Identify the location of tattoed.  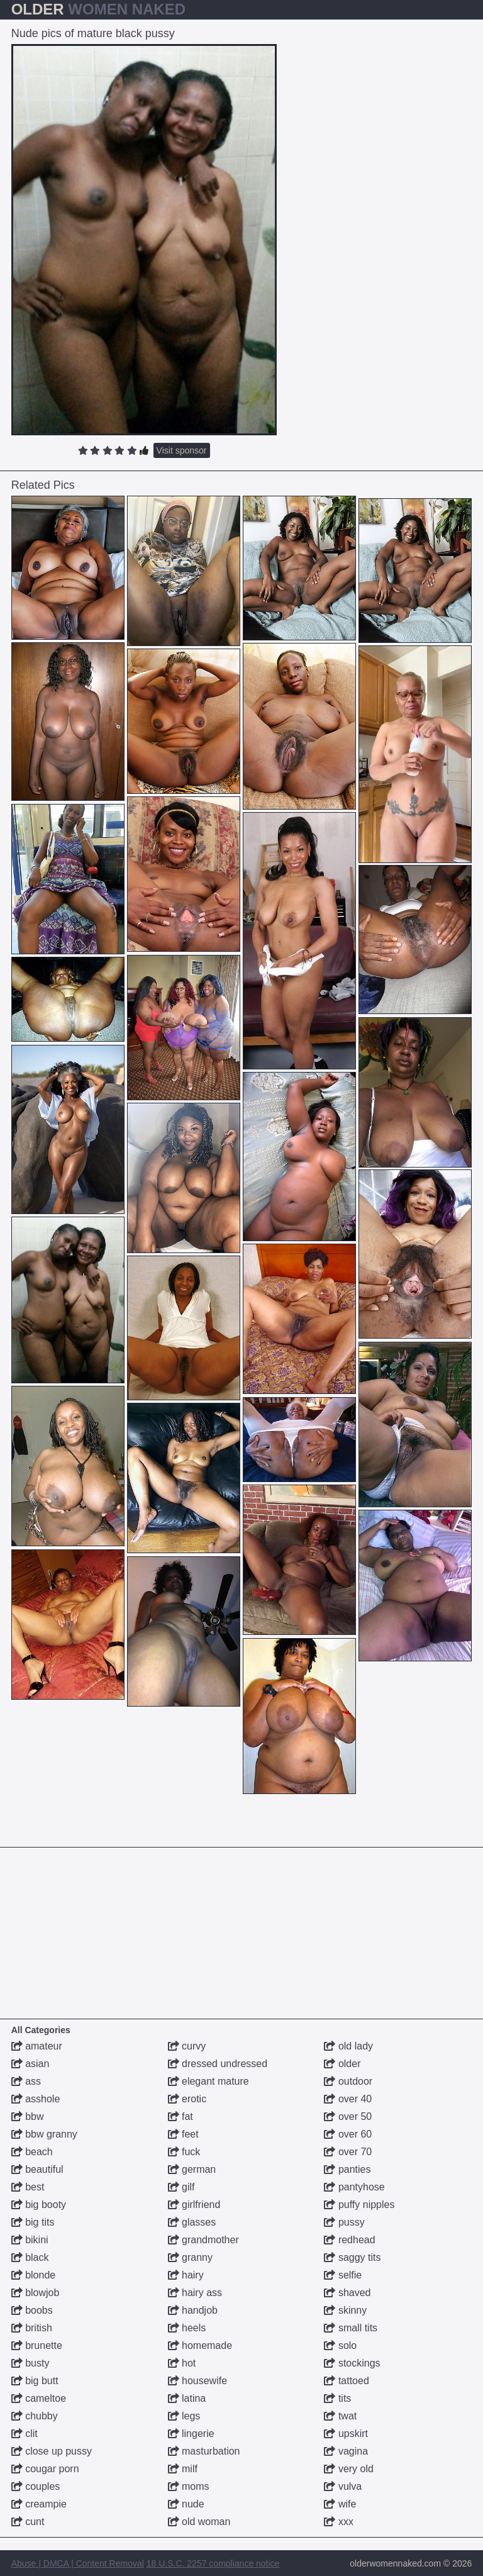
(346, 2380).